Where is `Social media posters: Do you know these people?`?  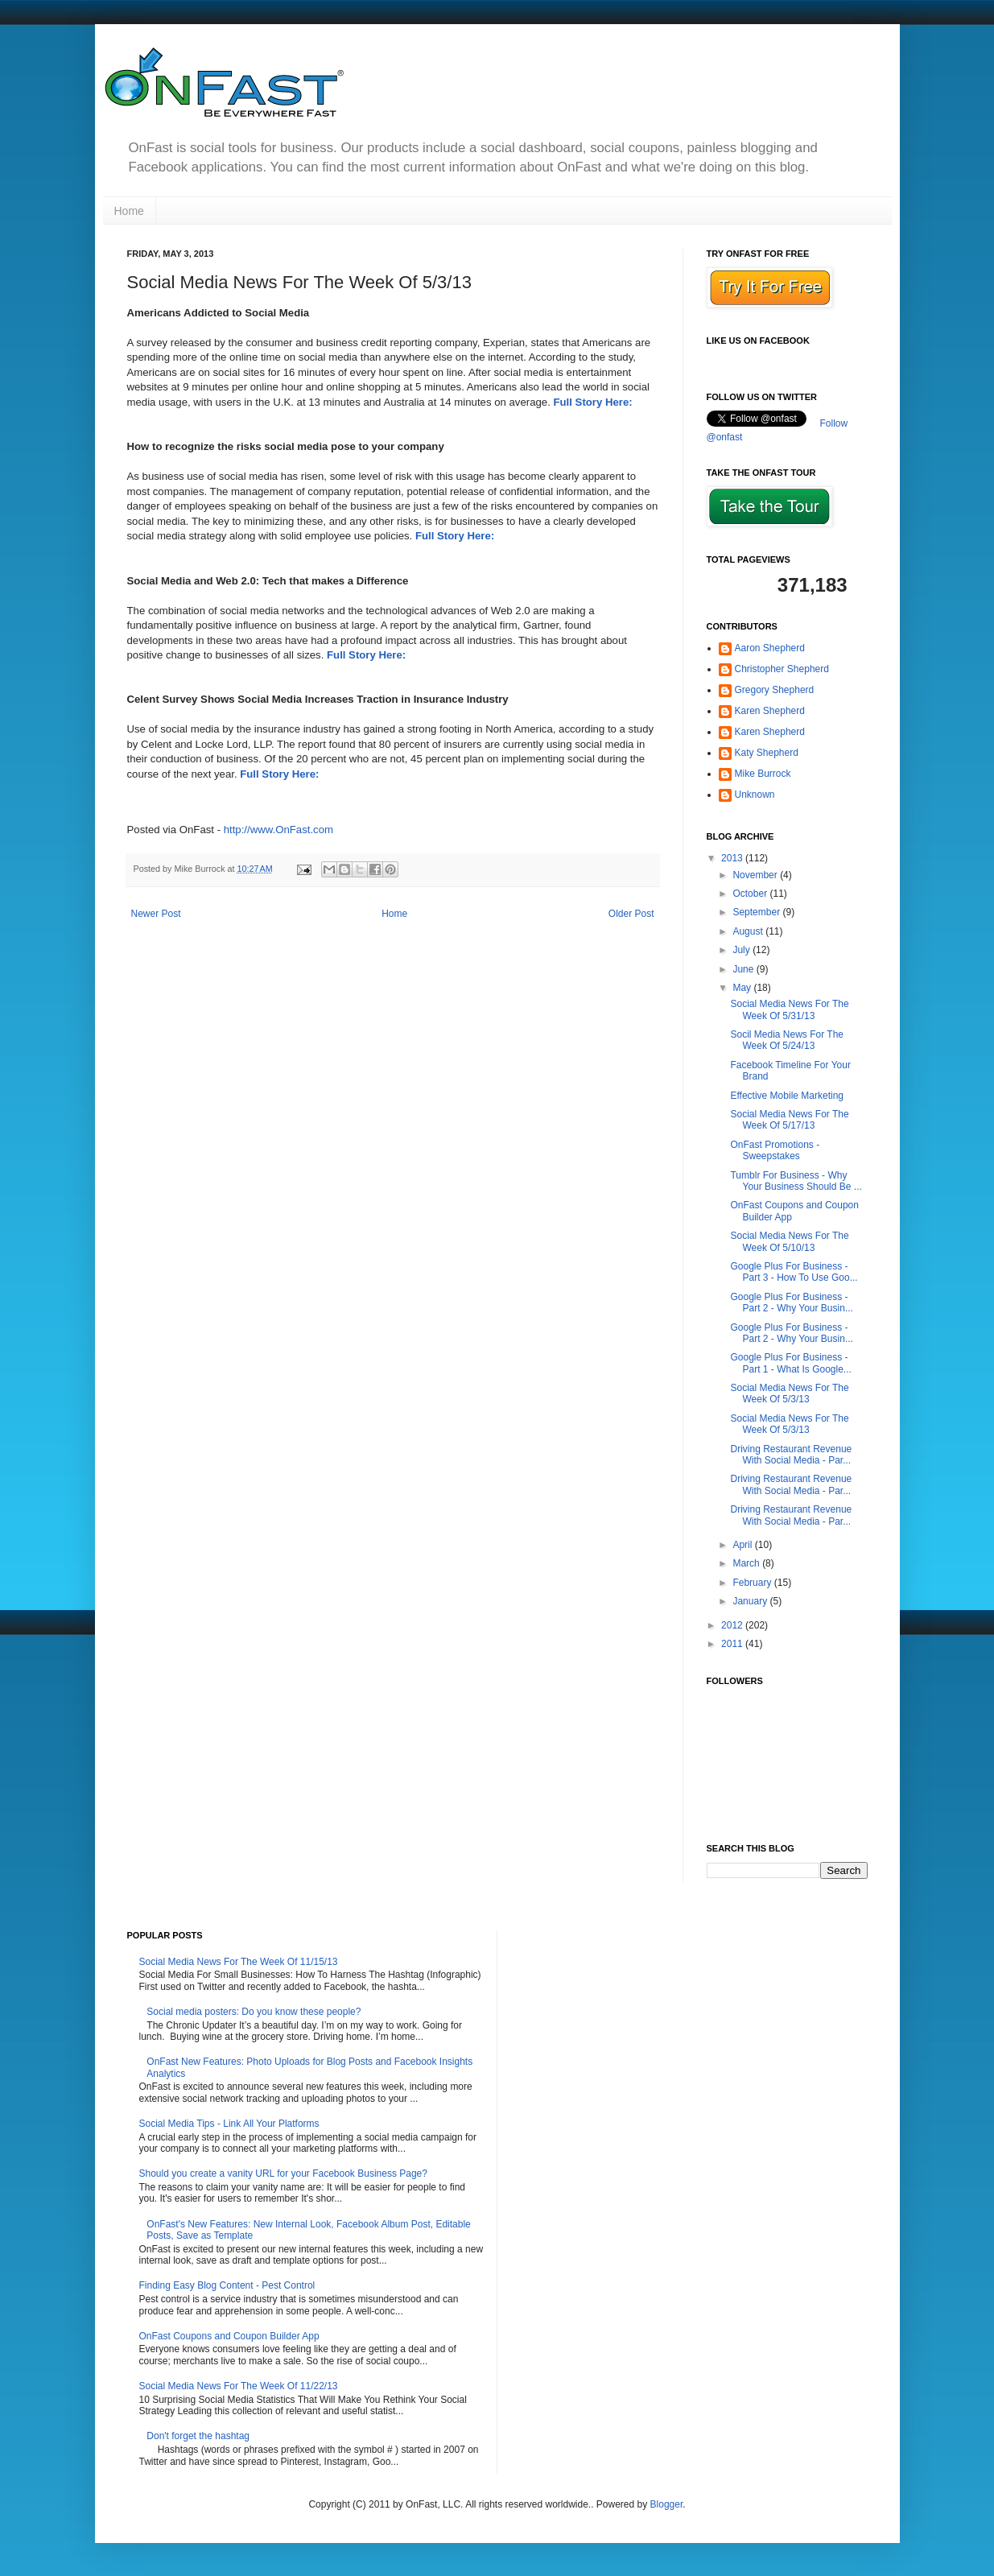
Social media posters: Do you know these people? is located at coordinates (253, 2011).